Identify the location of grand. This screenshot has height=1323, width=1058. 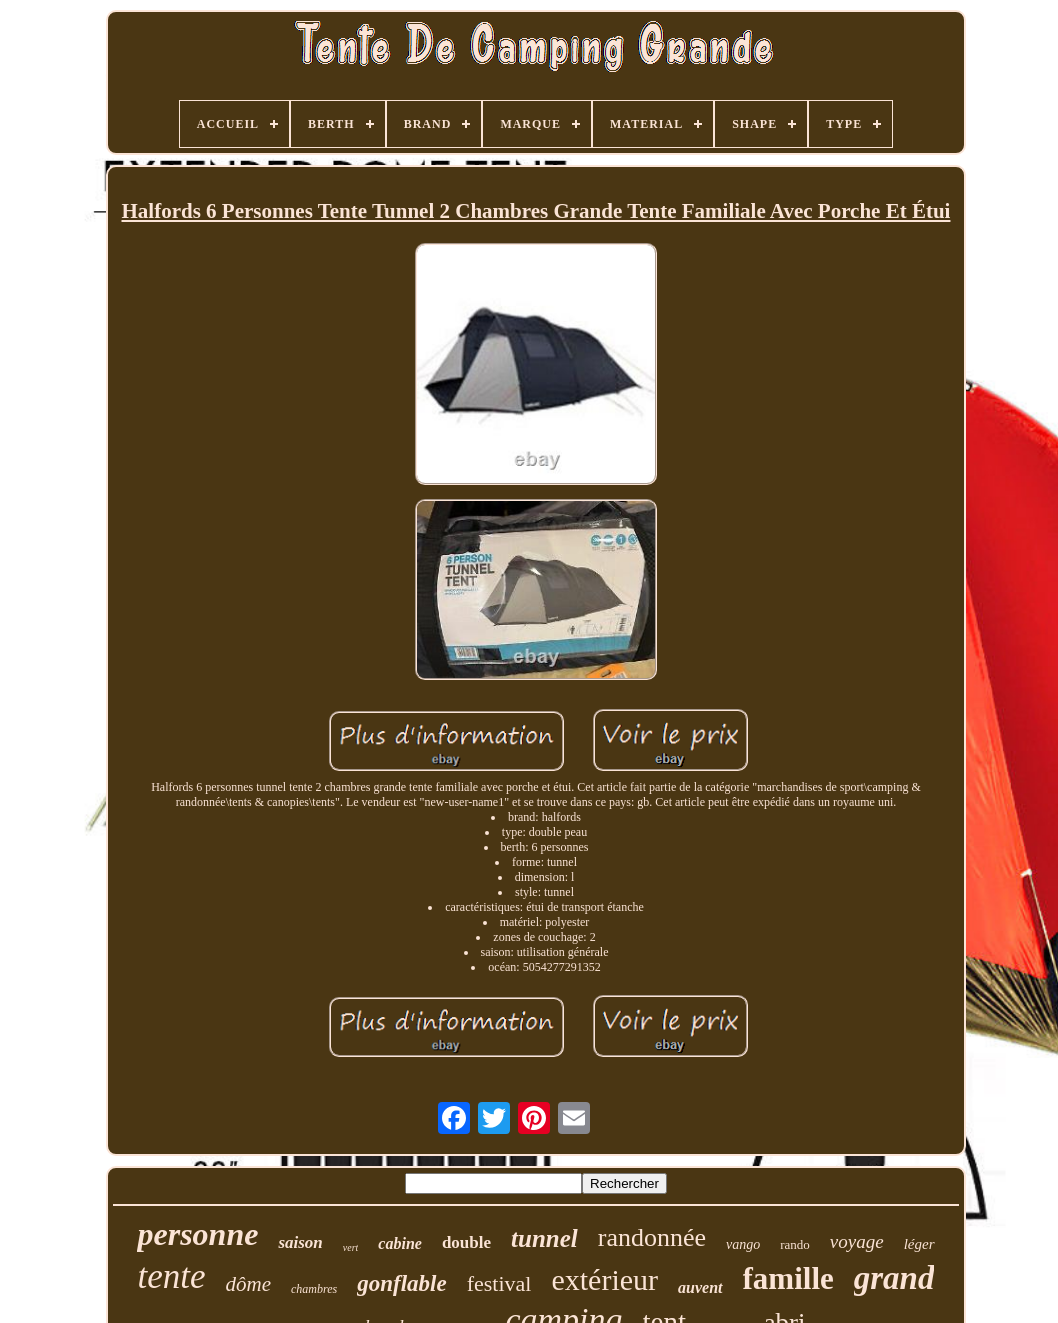
(894, 1278).